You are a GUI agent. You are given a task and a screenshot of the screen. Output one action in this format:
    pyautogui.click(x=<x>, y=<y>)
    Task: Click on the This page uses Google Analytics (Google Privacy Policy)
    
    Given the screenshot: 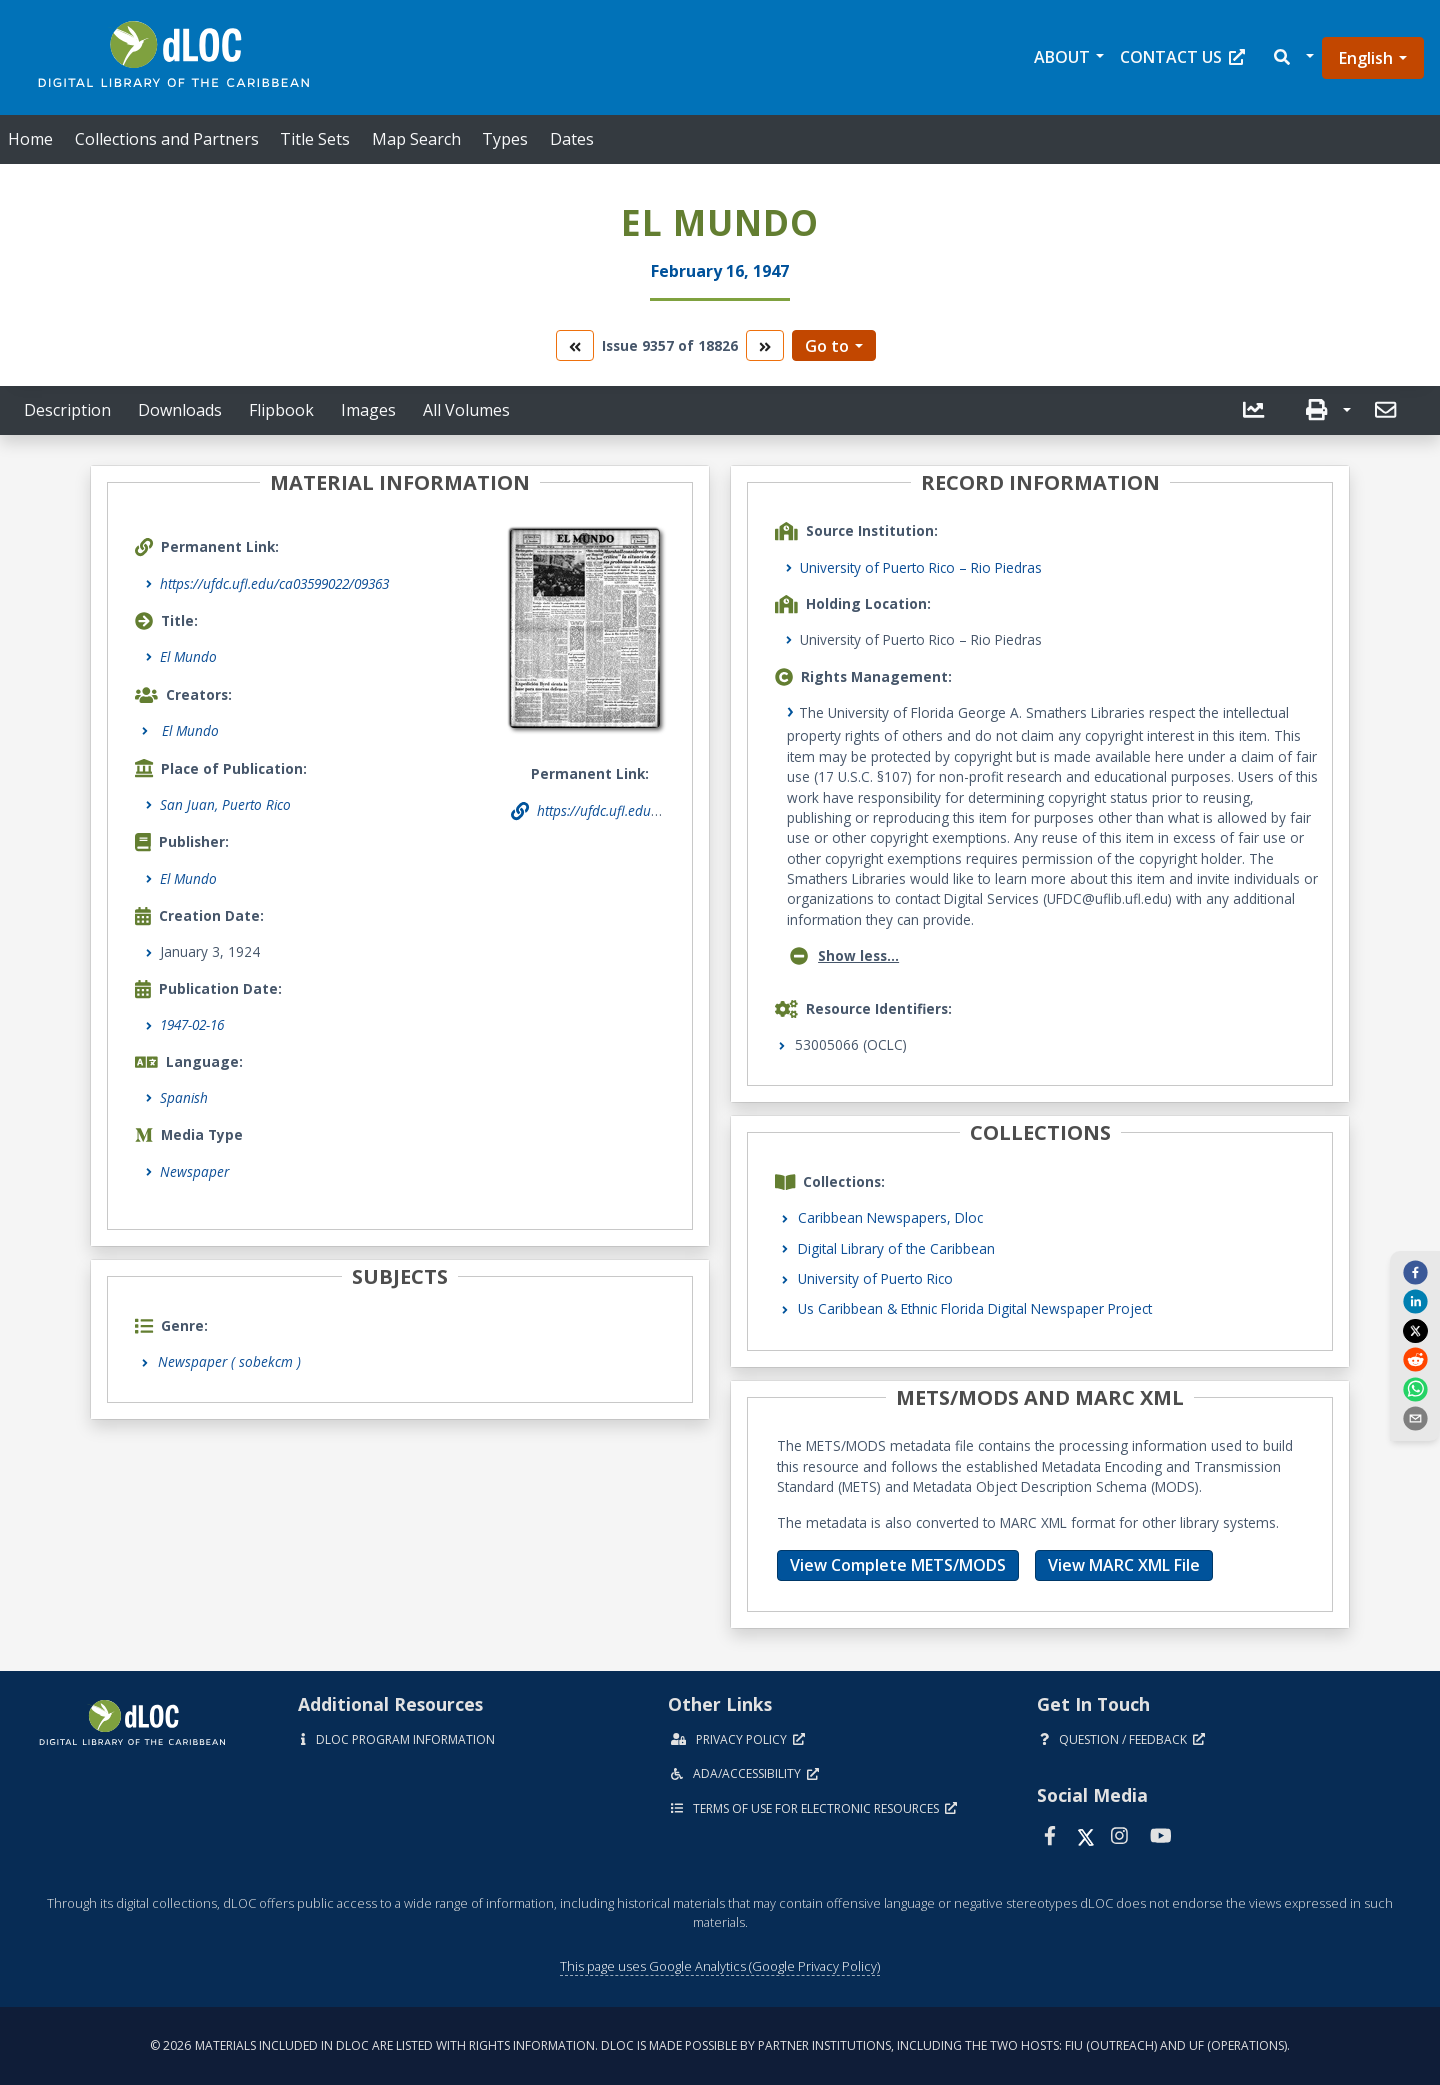 What is the action you would take?
    pyautogui.click(x=720, y=1966)
    